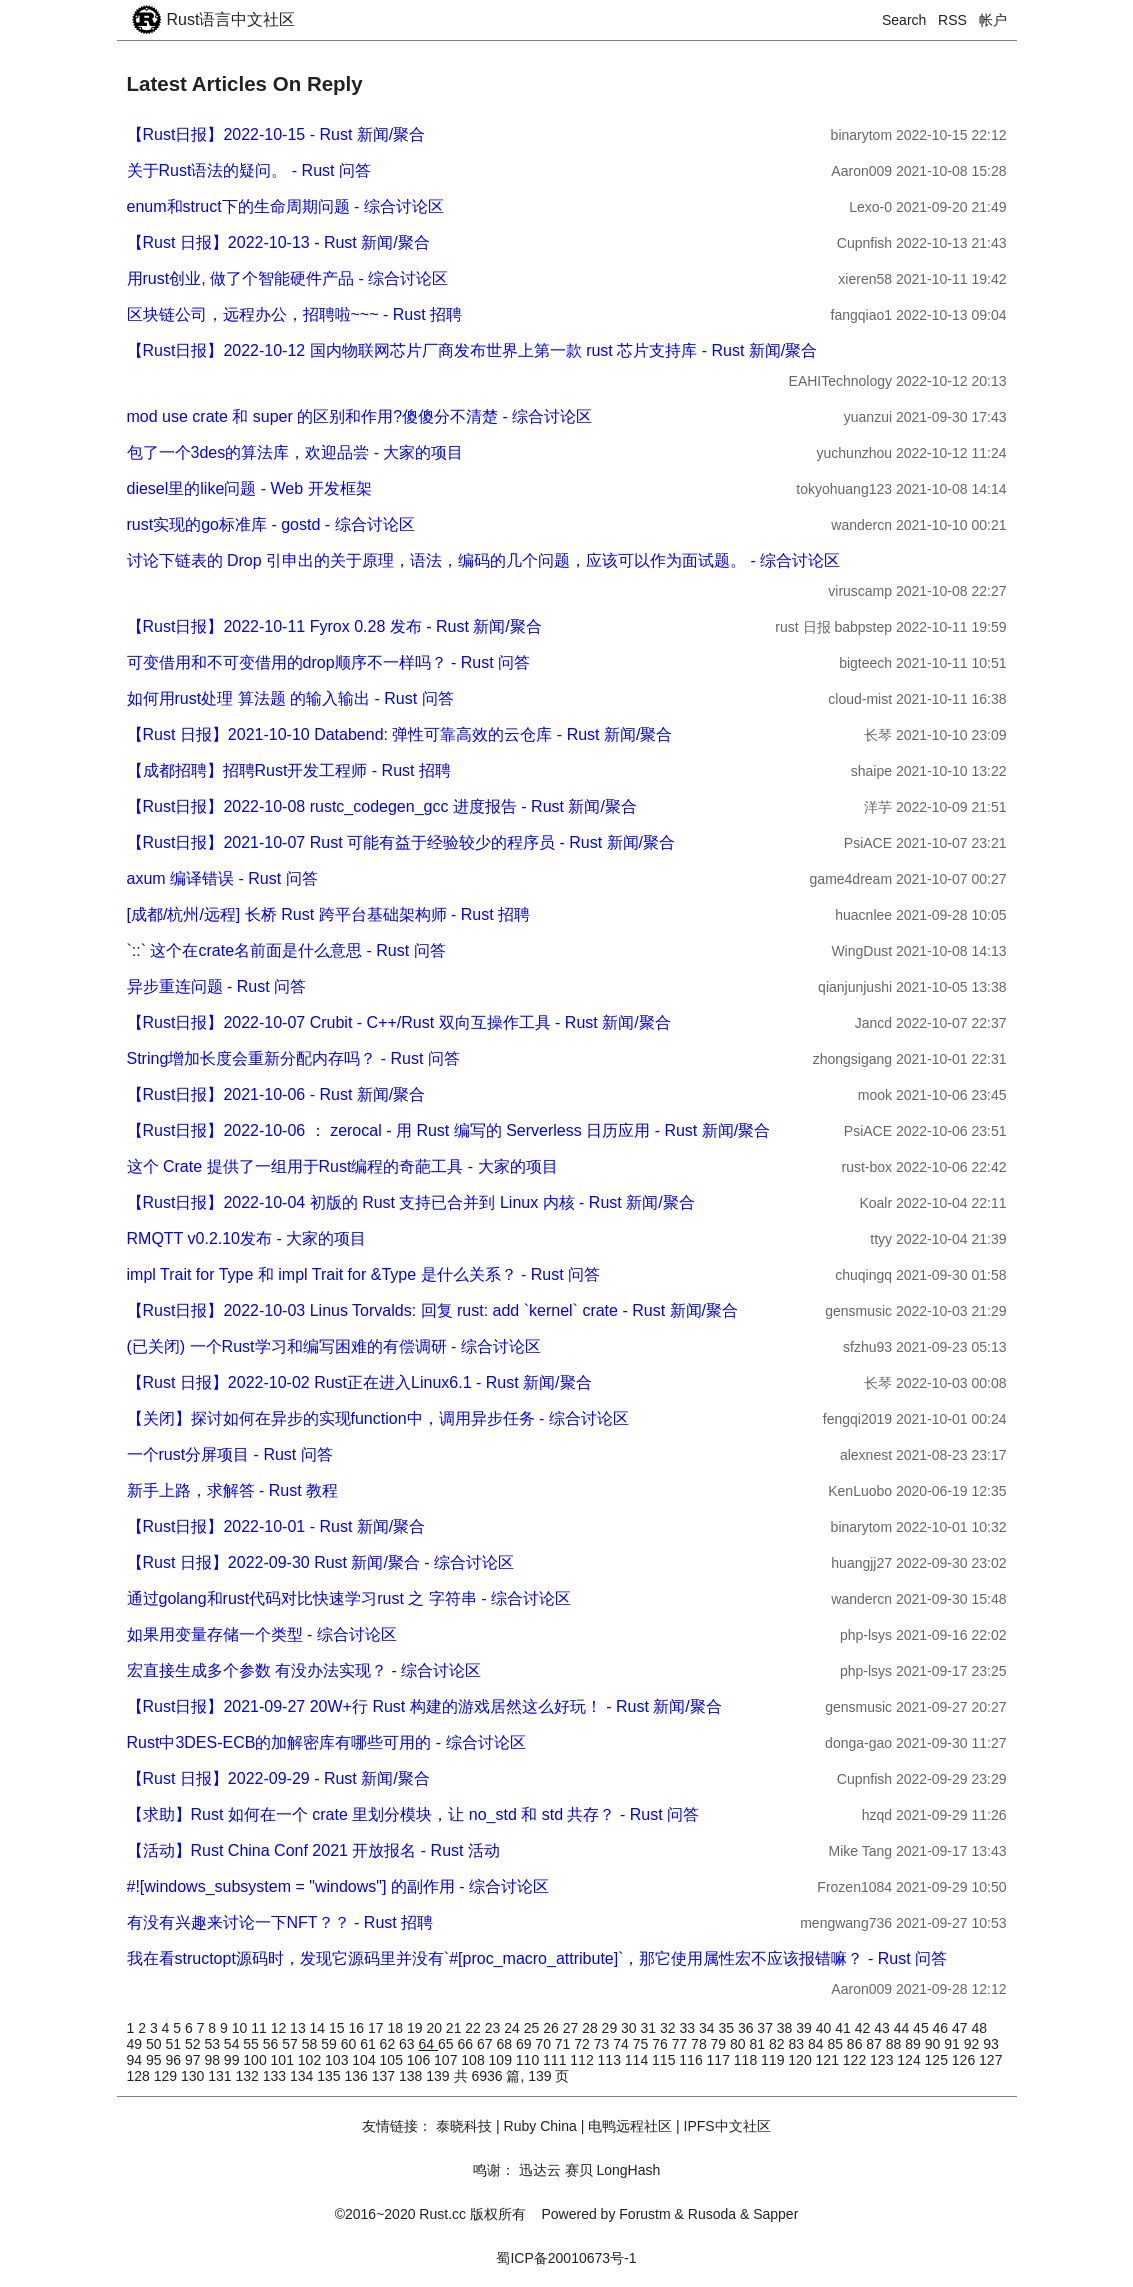 This screenshot has height=2287, width=1133. Describe the element at coordinates (408, 2044) in the screenshot. I see `63` at that location.